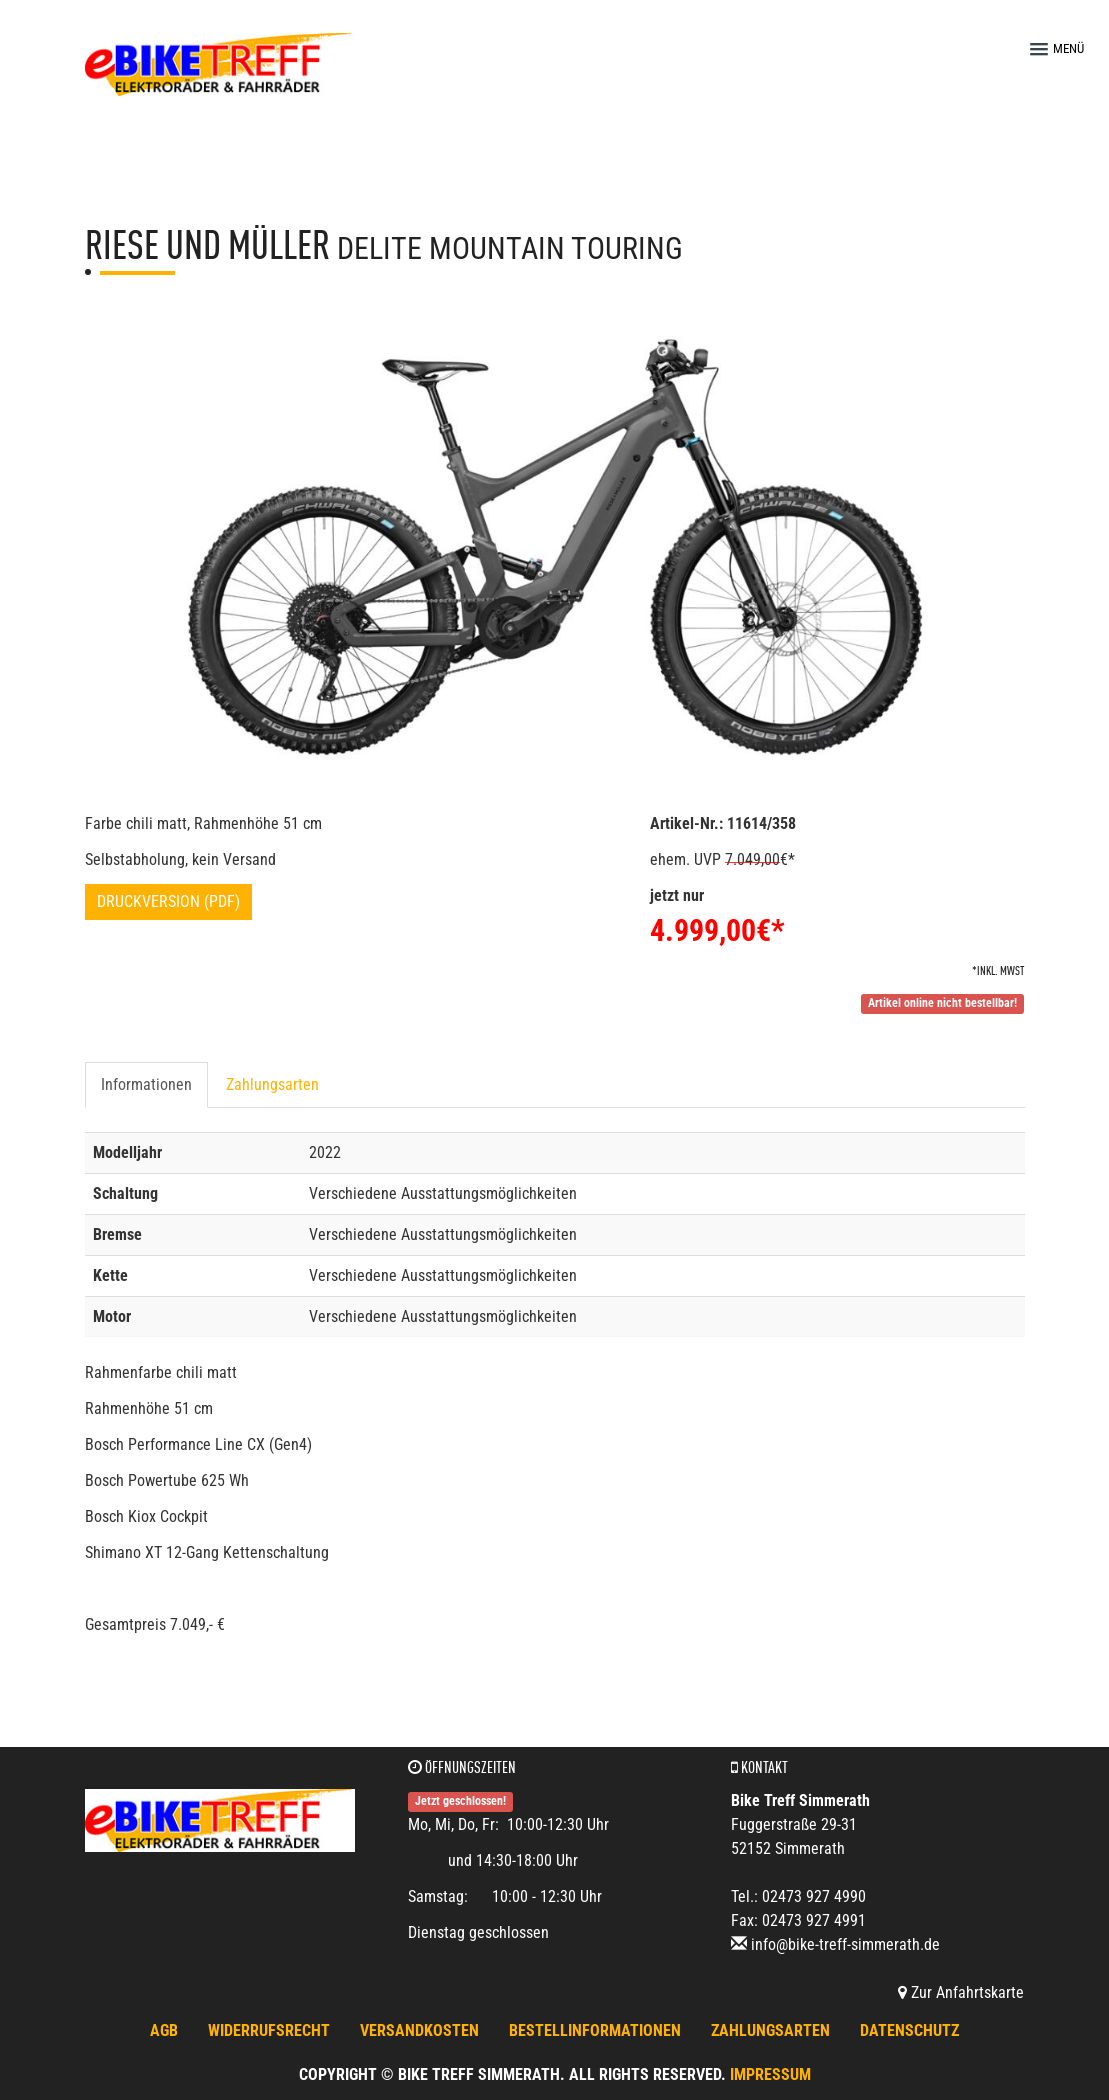 Image resolution: width=1109 pixels, height=2100 pixels. Describe the element at coordinates (146, 1084) in the screenshot. I see `Informationen` at that location.